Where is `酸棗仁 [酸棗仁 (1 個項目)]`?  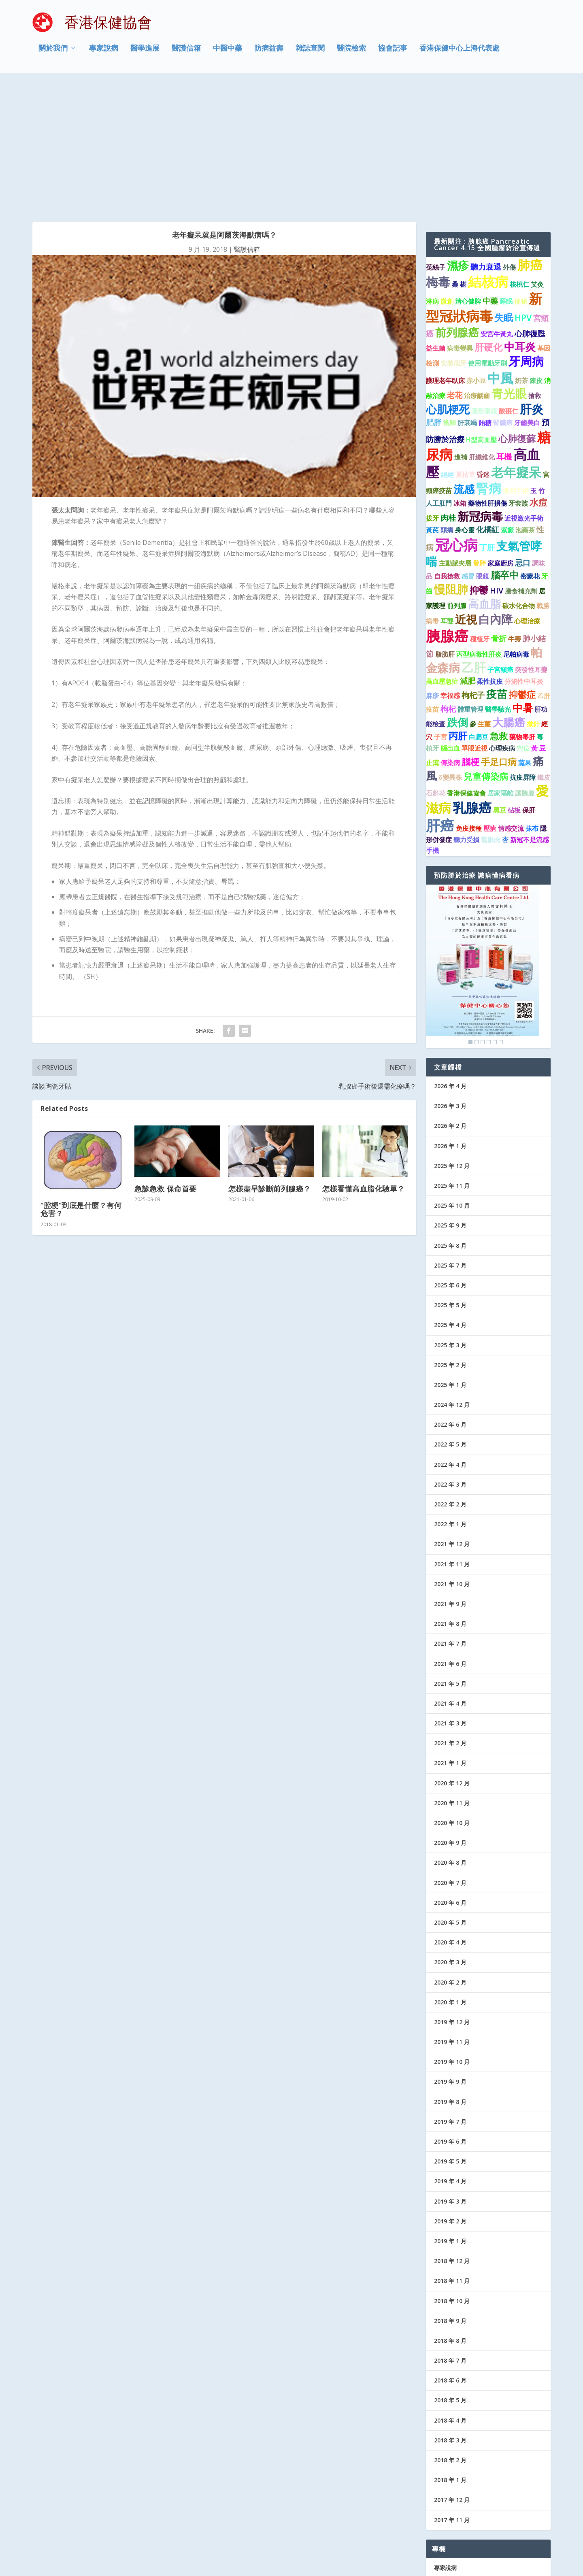
酸棗仁 [酸棗仁 (1 個項目)] is located at coordinates (508, 283).